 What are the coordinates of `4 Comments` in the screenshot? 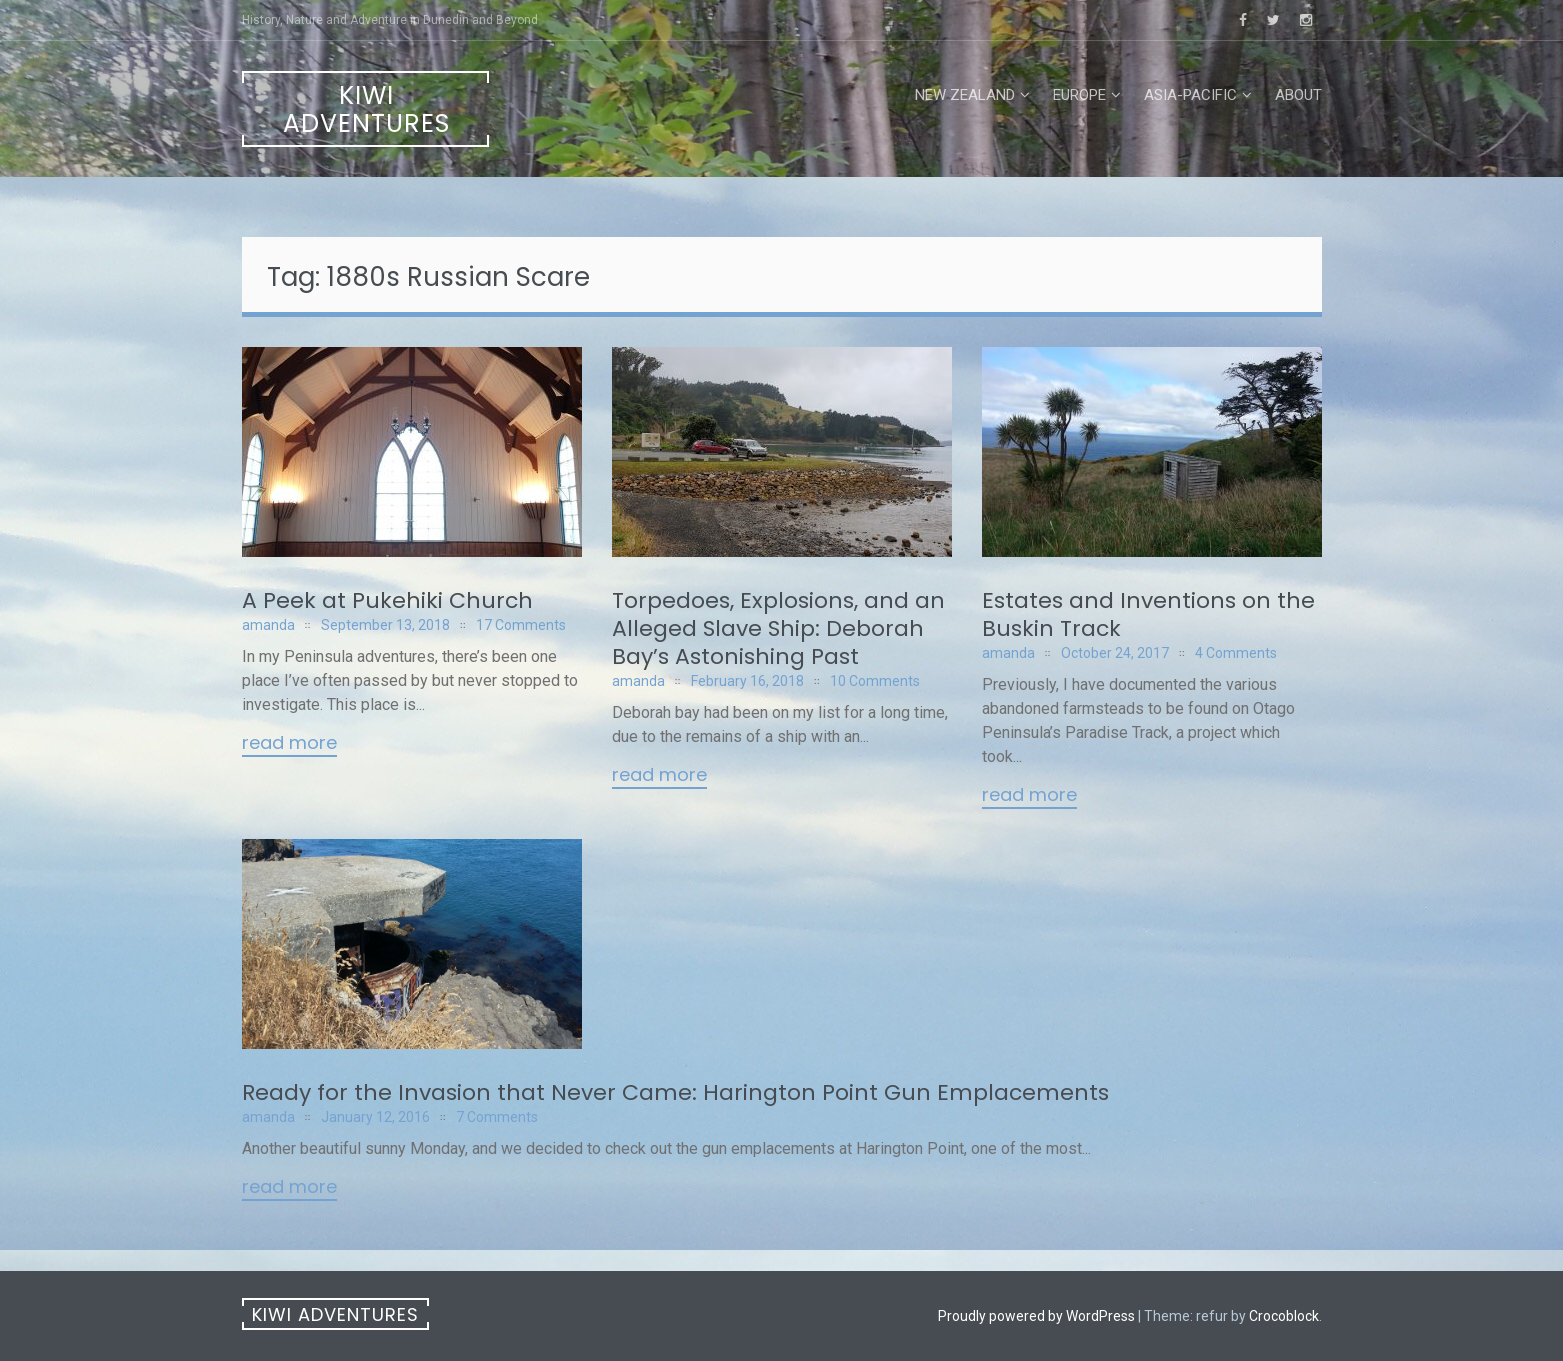 It's located at (1236, 653).